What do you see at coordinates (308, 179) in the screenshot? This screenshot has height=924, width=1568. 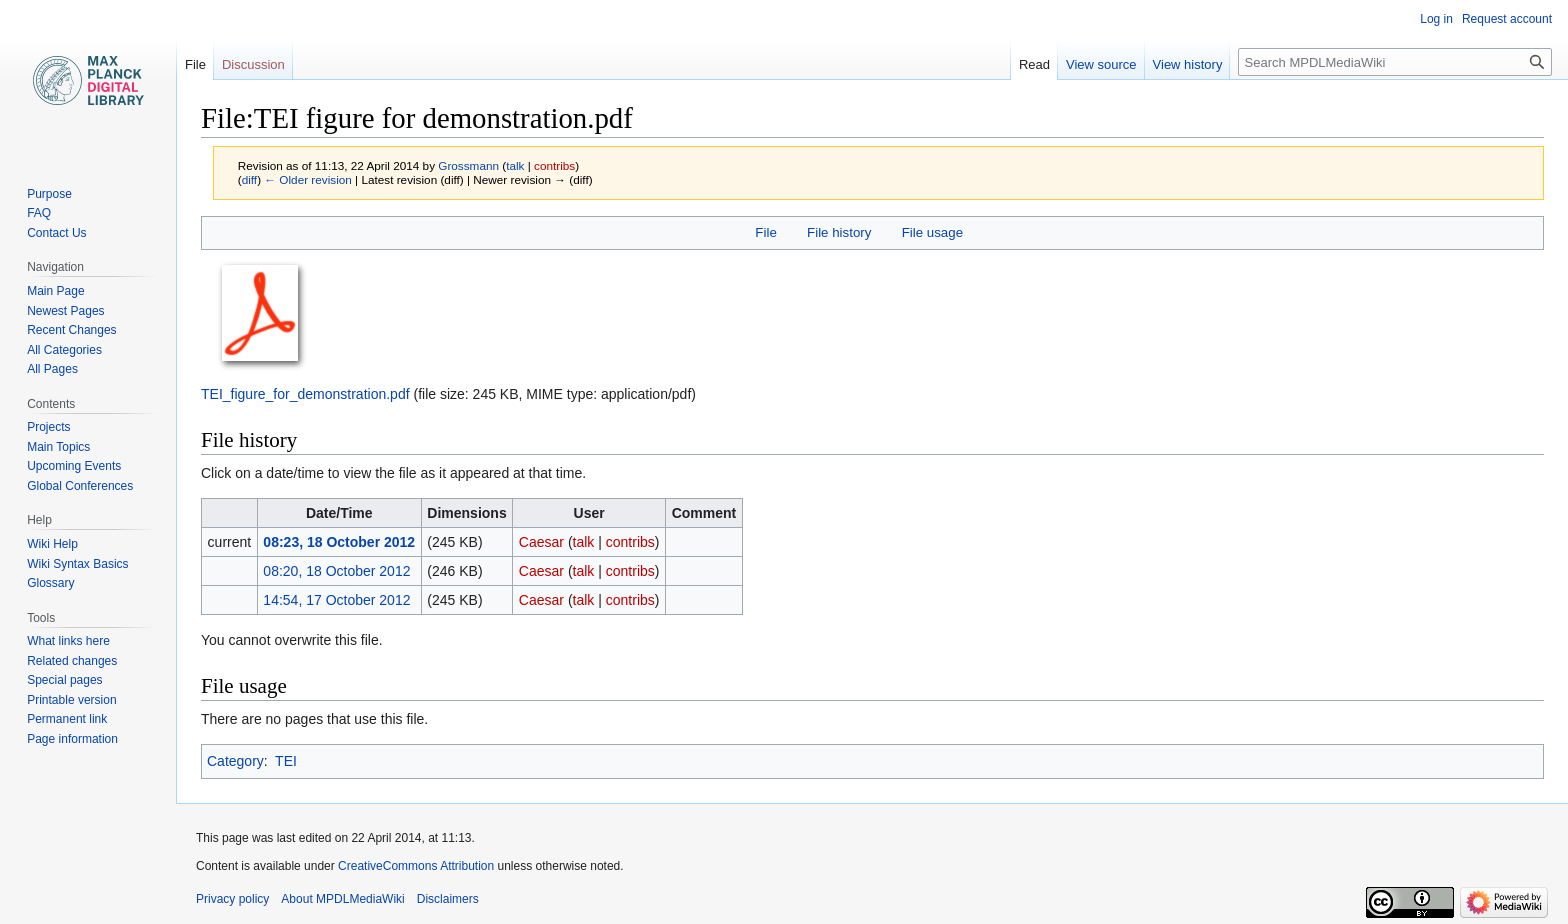 I see `← Older revision` at bounding box center [308, 179].